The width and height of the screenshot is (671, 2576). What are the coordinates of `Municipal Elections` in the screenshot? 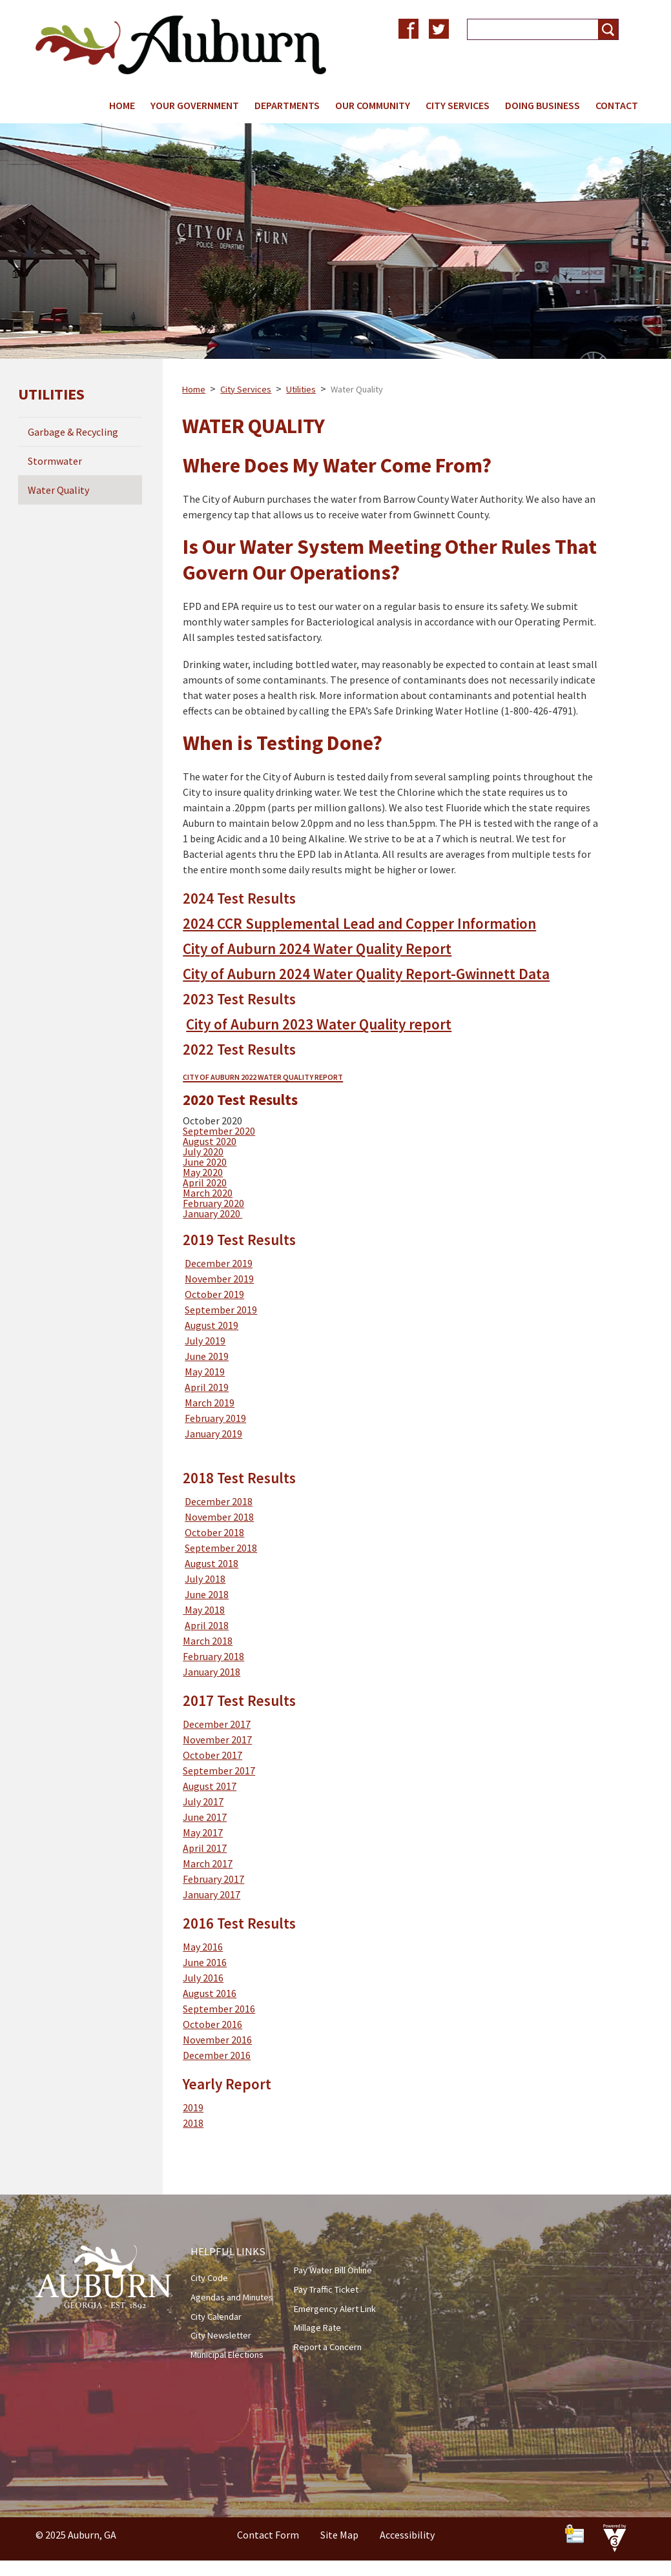 It's located at (227, 2354).